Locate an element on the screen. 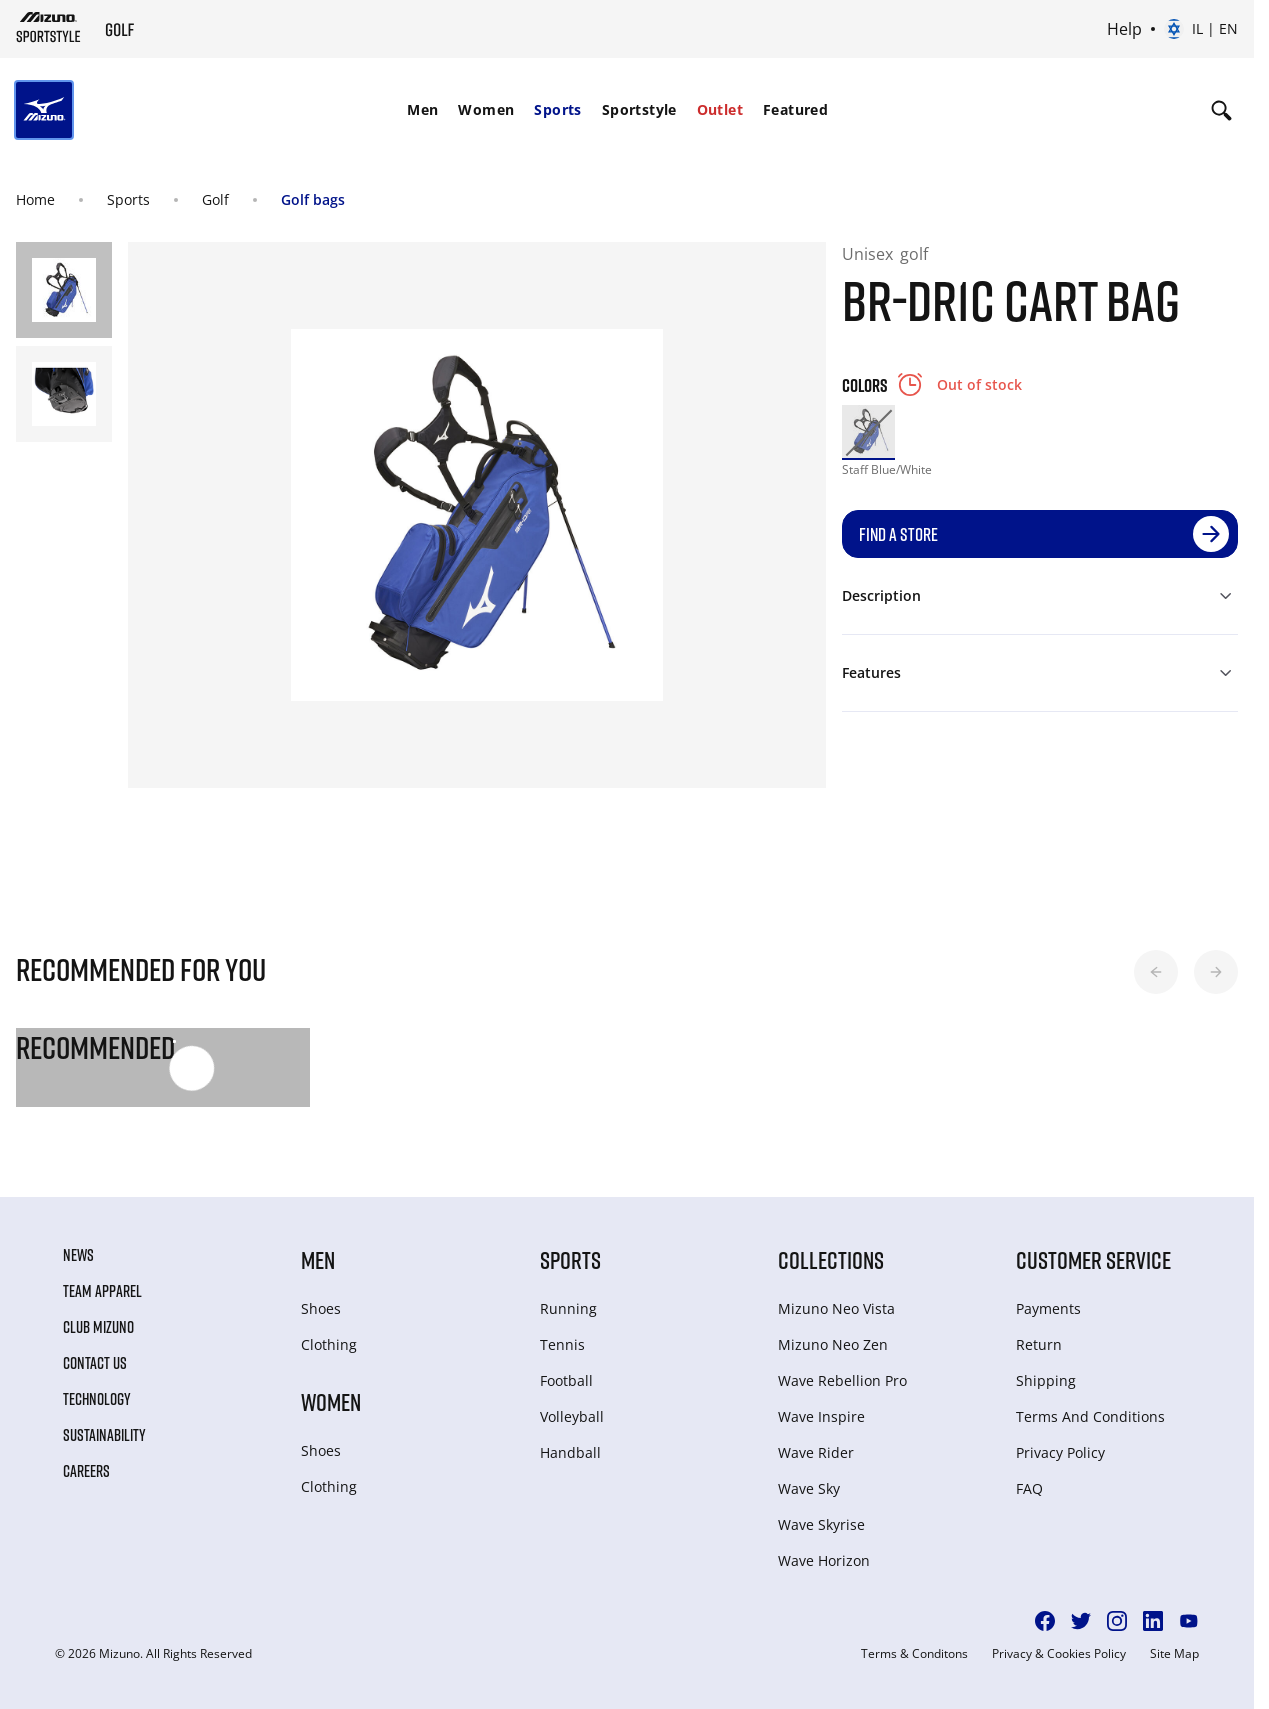 The width and height of the screenshot is (1269, 1709). Shoes is located at coordinates (321, 1308).